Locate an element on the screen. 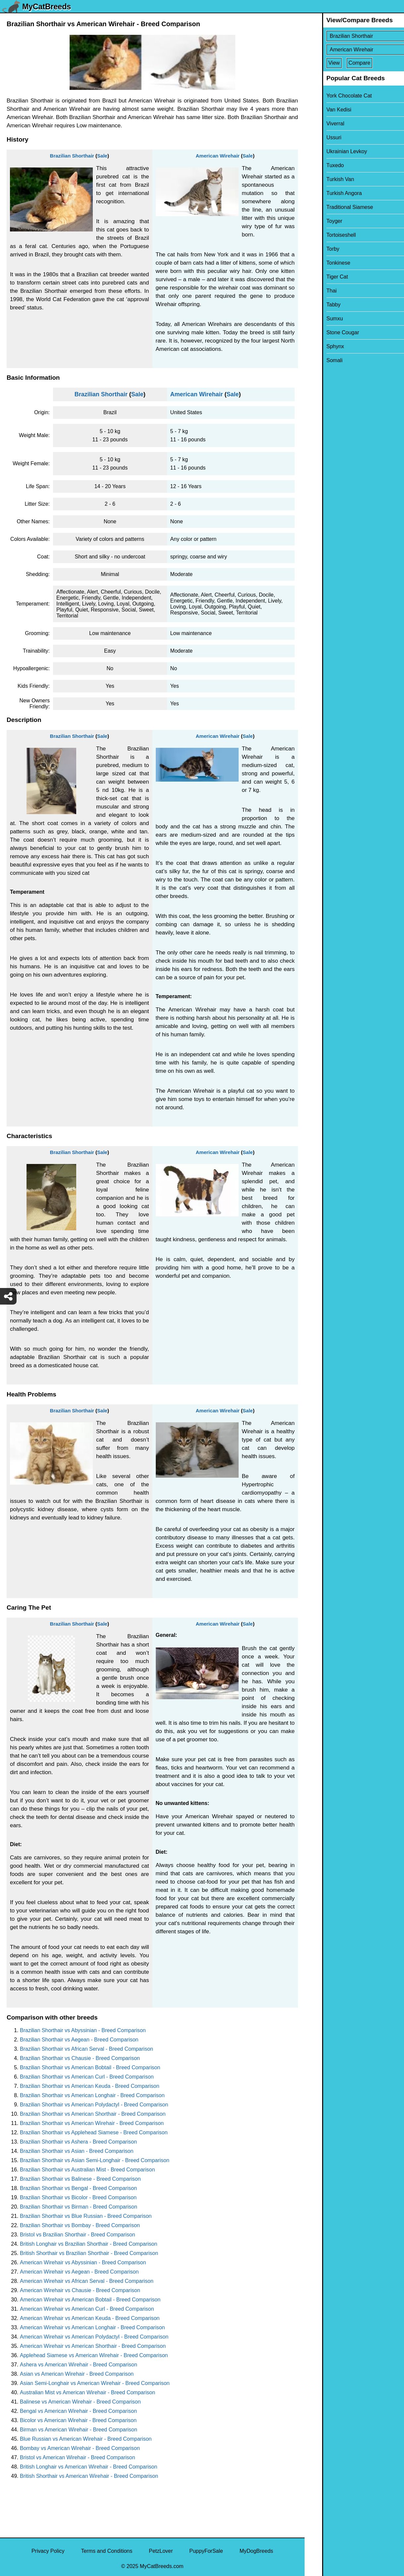 Image resolution: width=404 pixels, height=2576 pixels. Bengal vs American Wirehair - Breed Comparison is located at coordinates (78, 2411).